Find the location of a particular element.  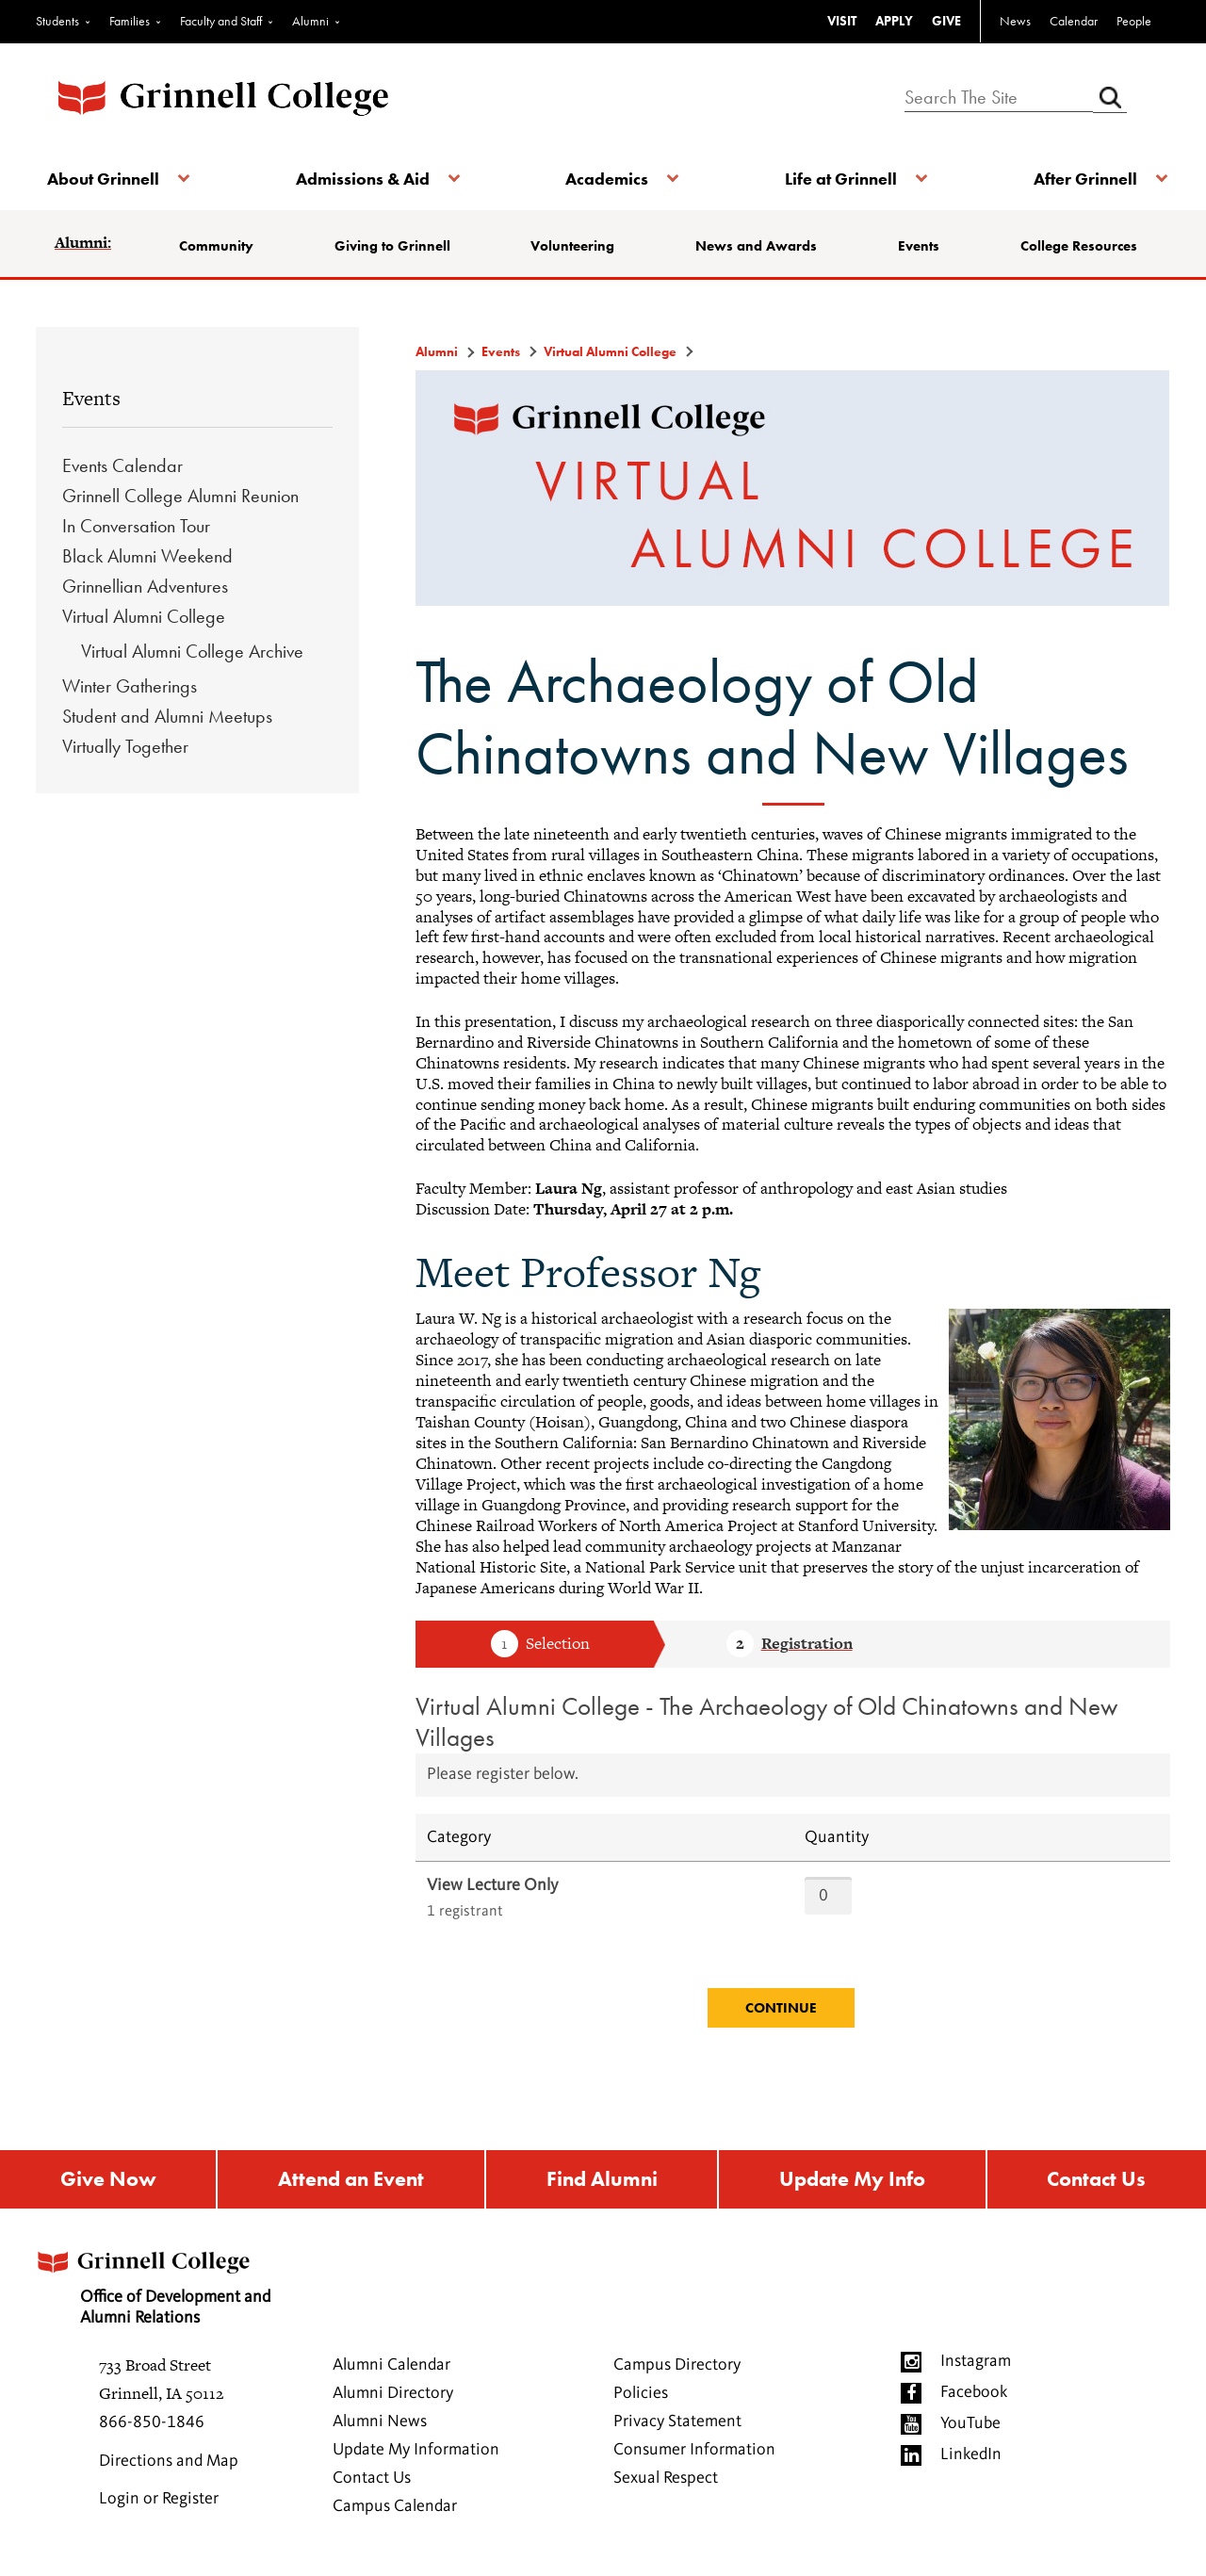

In Conversation Tour is located at coordinates (136, 526).